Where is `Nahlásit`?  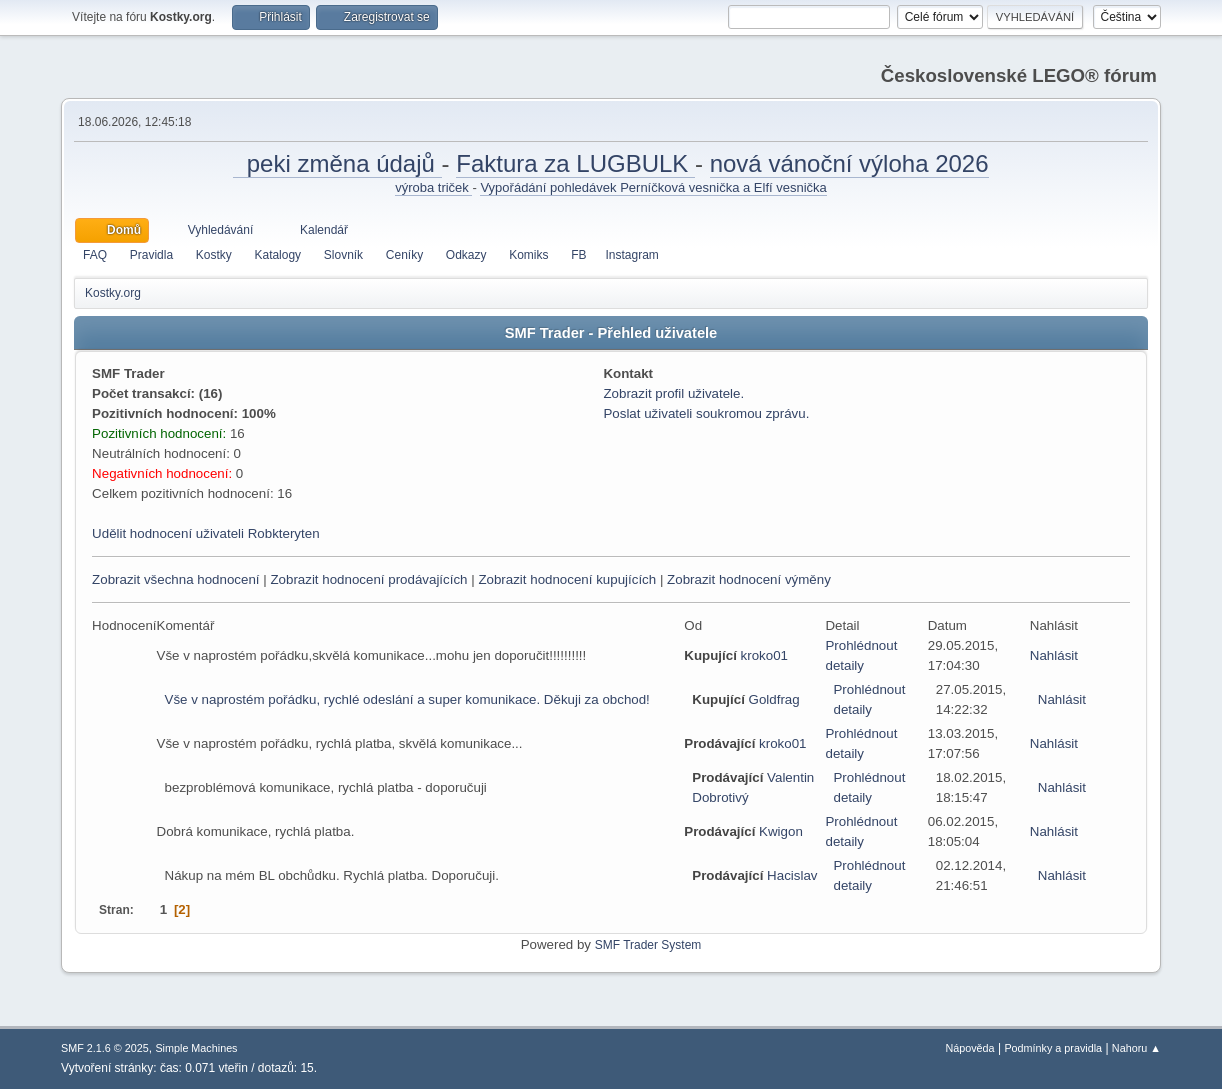 Nahlásit is located at coordinates (1054, 655).